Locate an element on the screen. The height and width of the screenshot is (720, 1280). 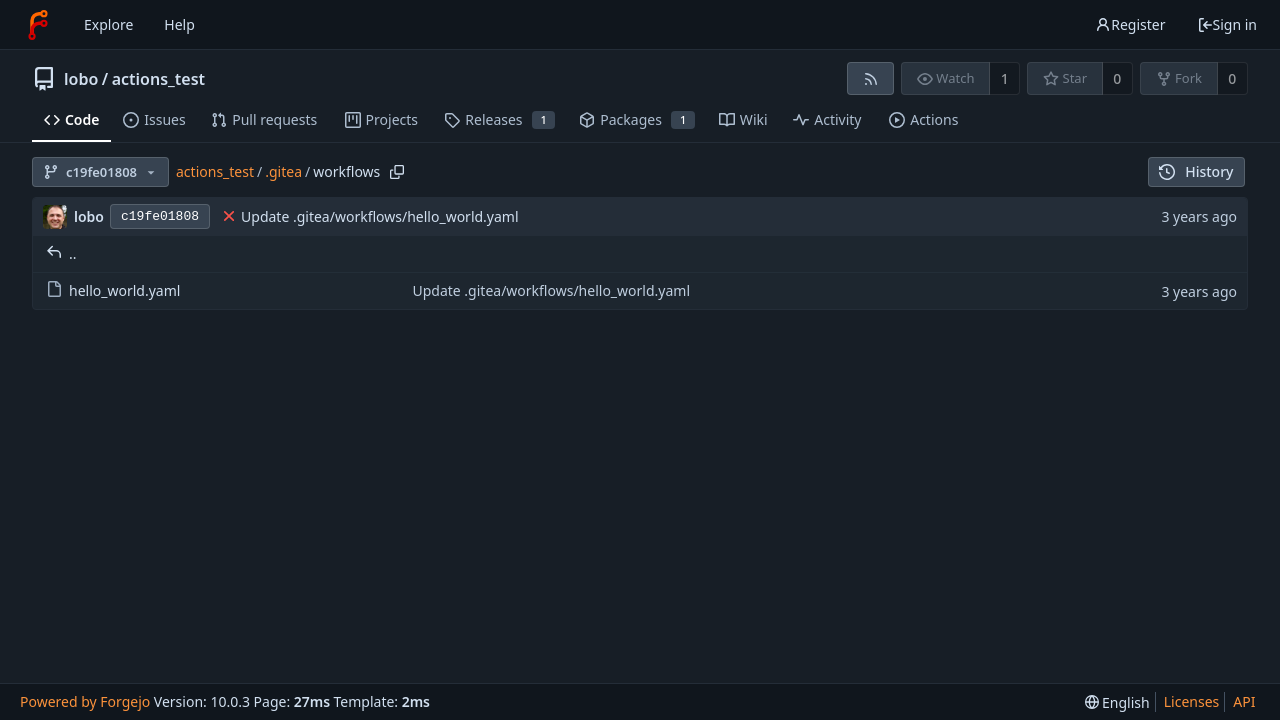
[RSS feed] is located at coordinates (870, 78).